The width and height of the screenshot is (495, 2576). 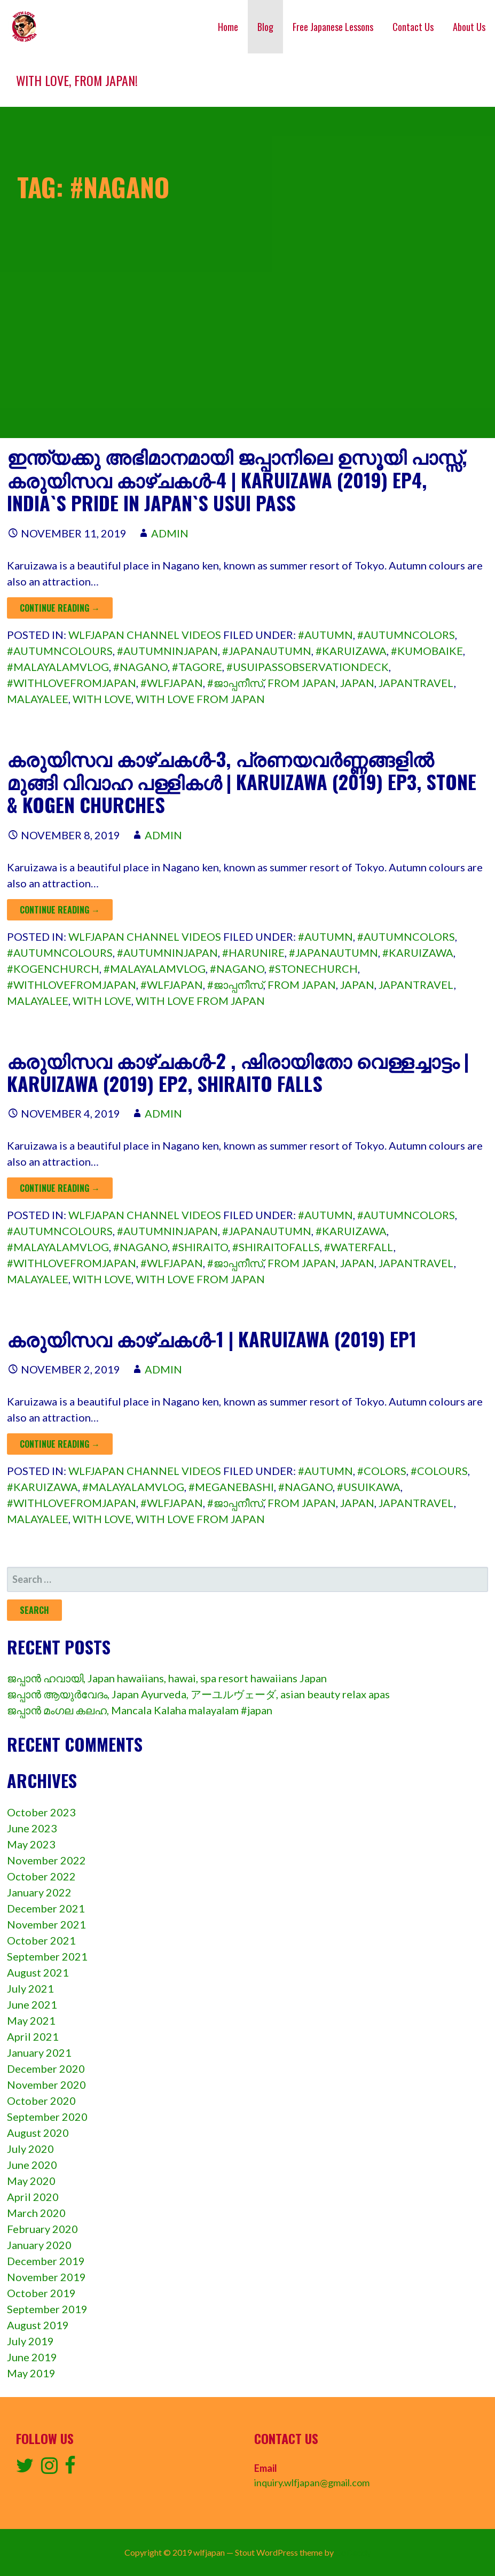 What do you see at coordinates (60, 1188) in the screenshot?
I see `Continue Reading → [Continue reading കരുയിസവ കാഴ്ചകൾ-2 , ഷിരായിതോ വെള്ളച്ചാട്ടം | Karuizawa (2019) ep2, shiraito falls]` at bounding box center [60, 1188].